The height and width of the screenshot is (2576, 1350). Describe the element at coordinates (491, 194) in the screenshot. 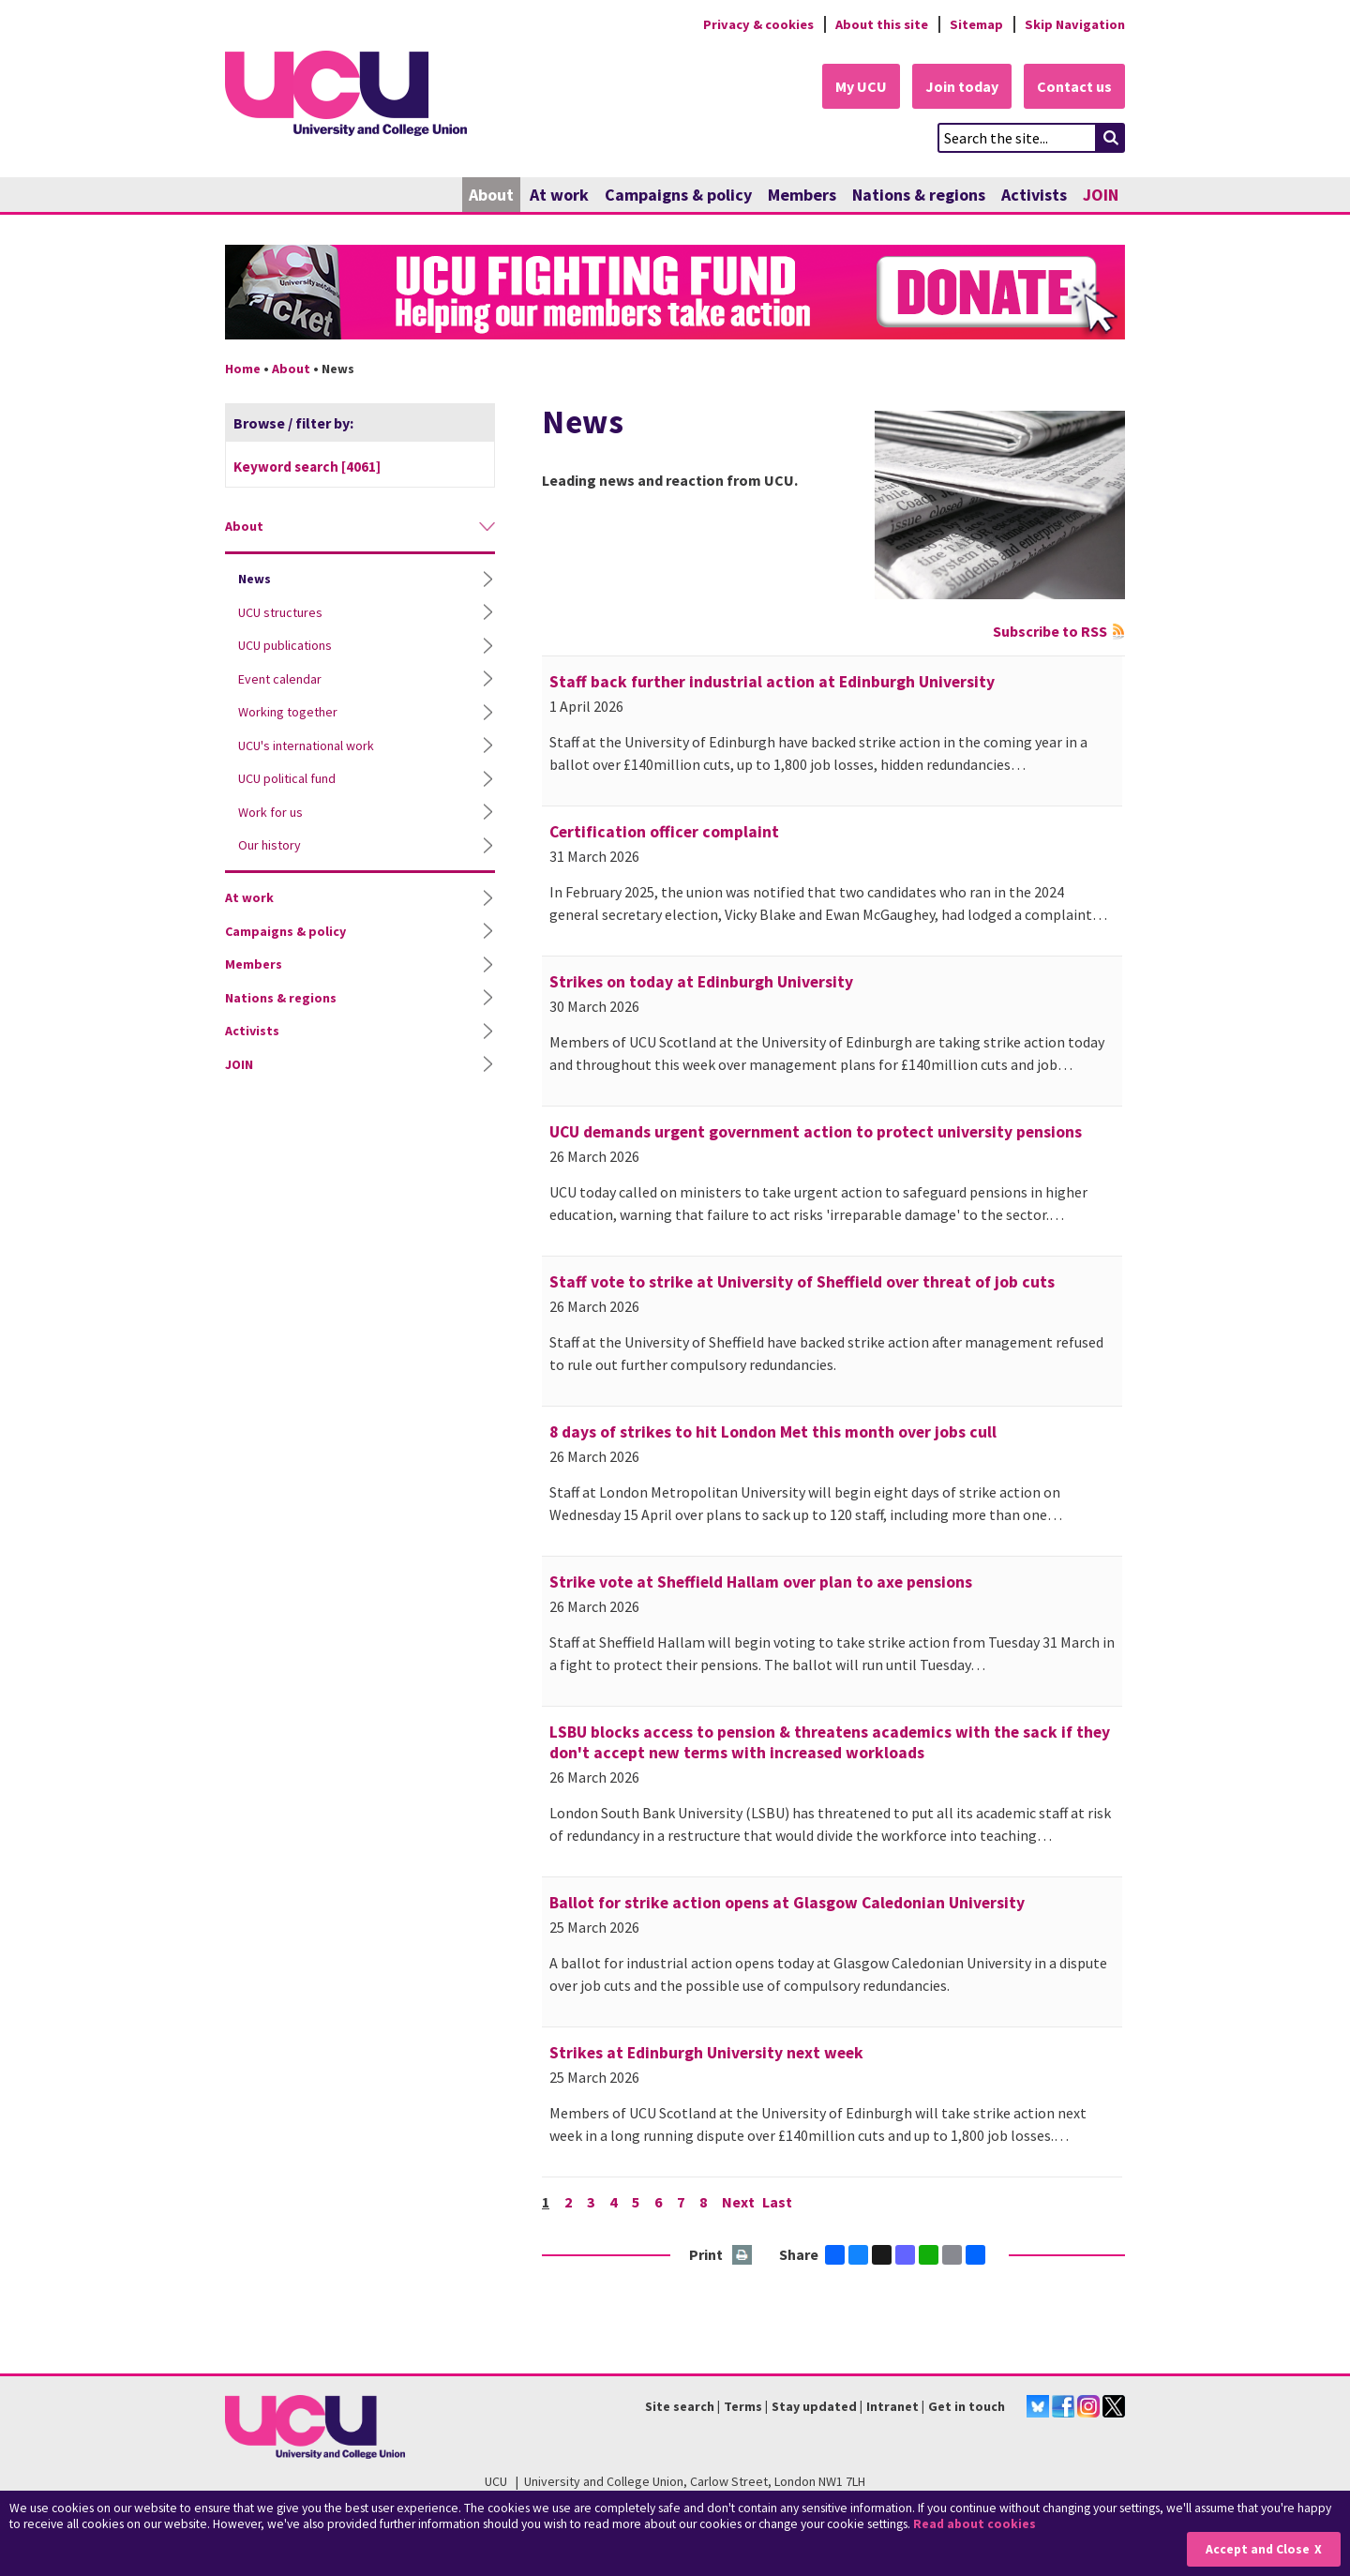

I see `About` at that location.